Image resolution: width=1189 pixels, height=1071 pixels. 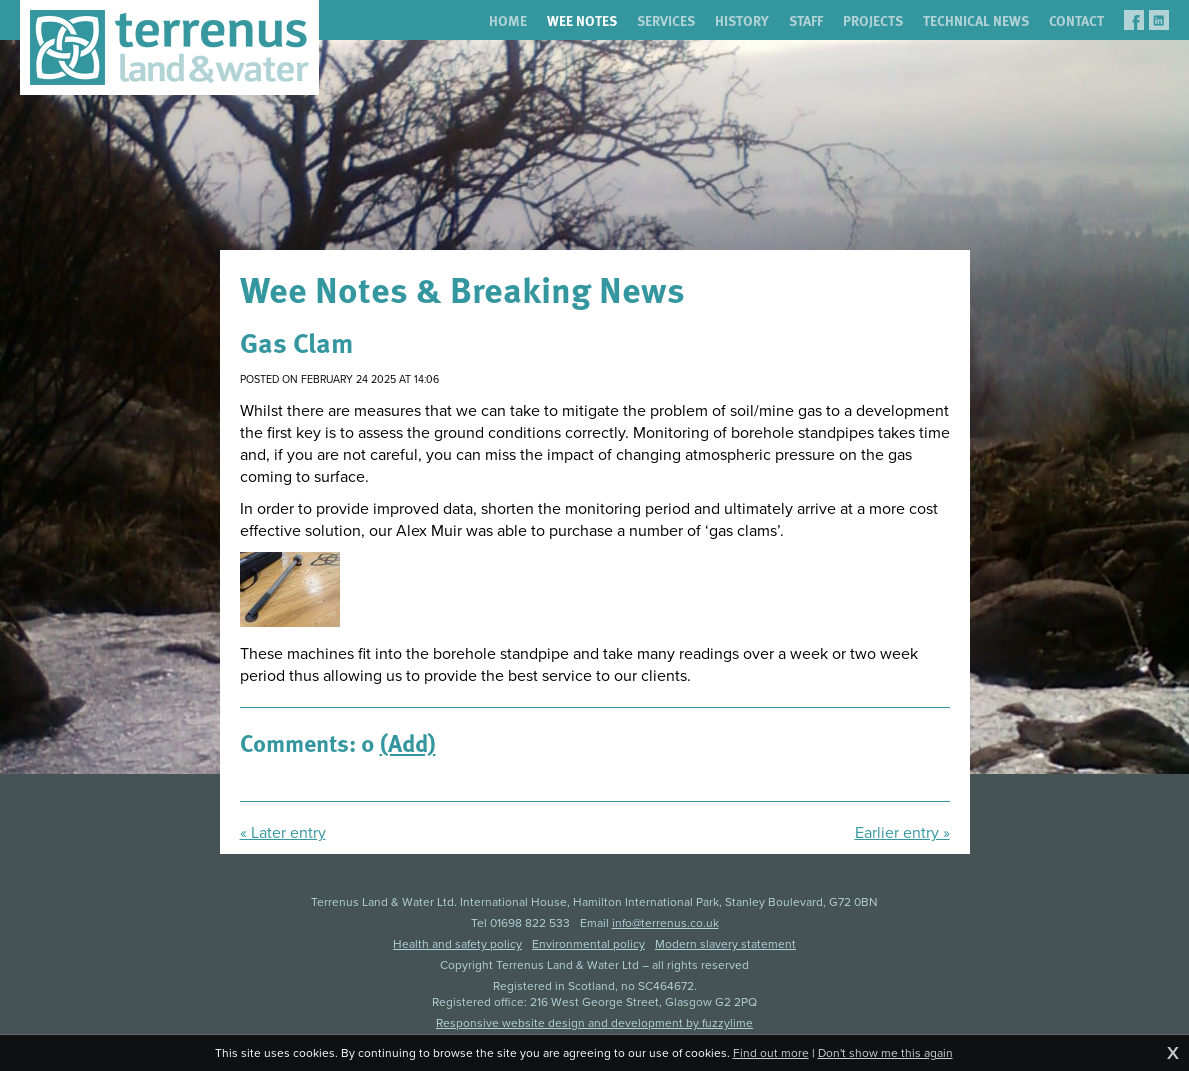 I want to click on info@terrenus.co.uk, so click(x=665, y=923).